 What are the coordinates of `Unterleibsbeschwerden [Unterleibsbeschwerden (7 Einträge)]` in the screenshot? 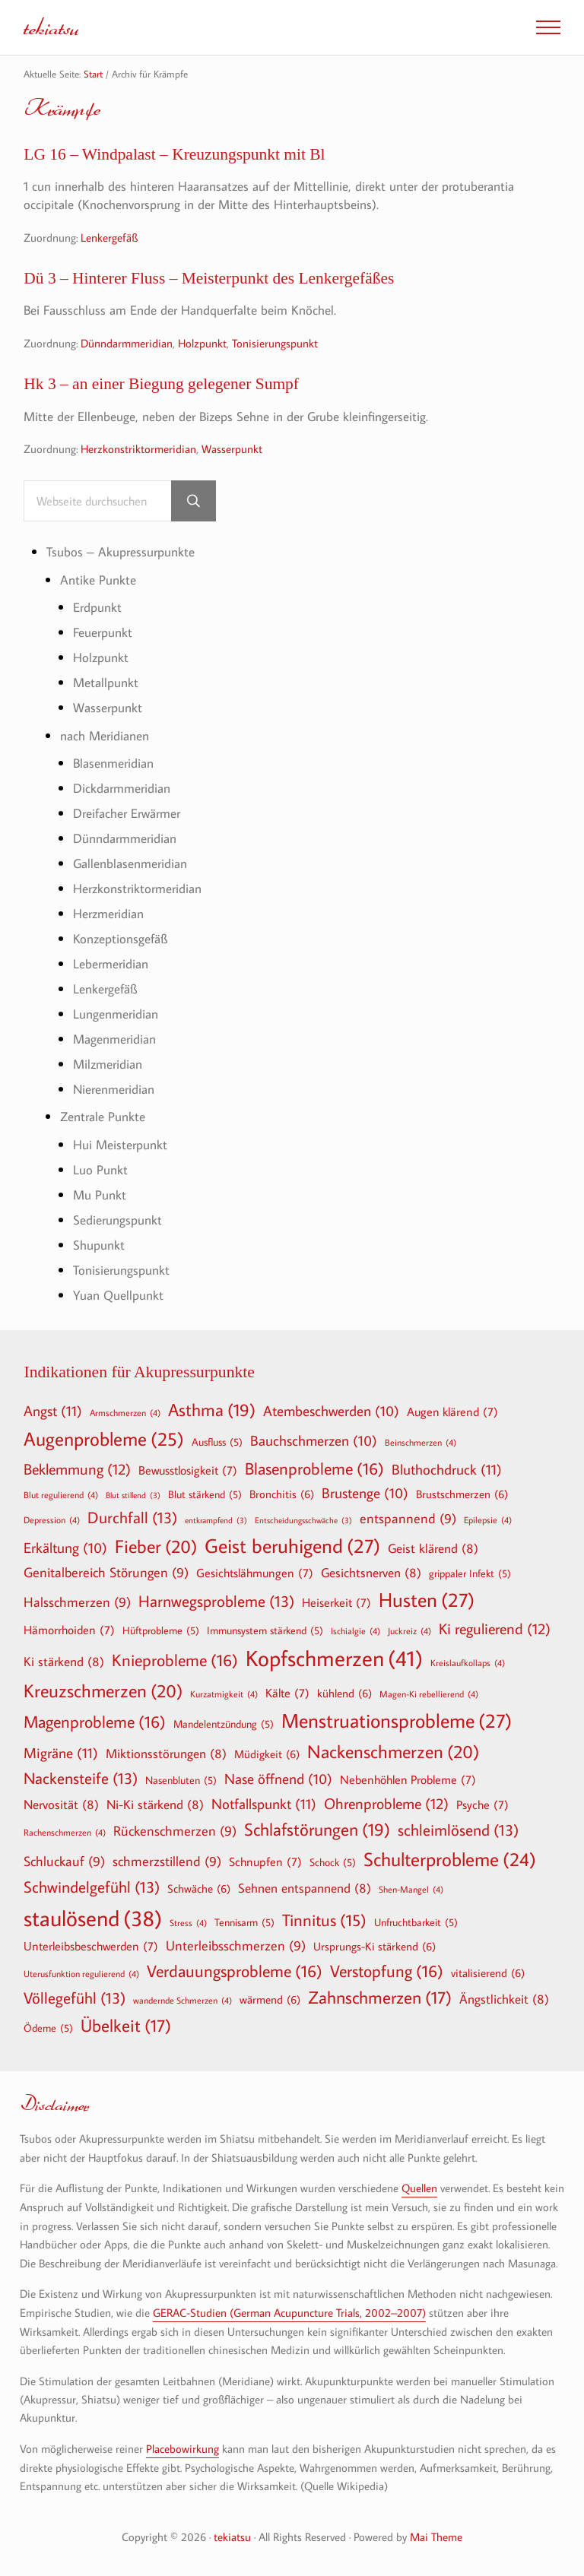 It's located at (91, 1946).